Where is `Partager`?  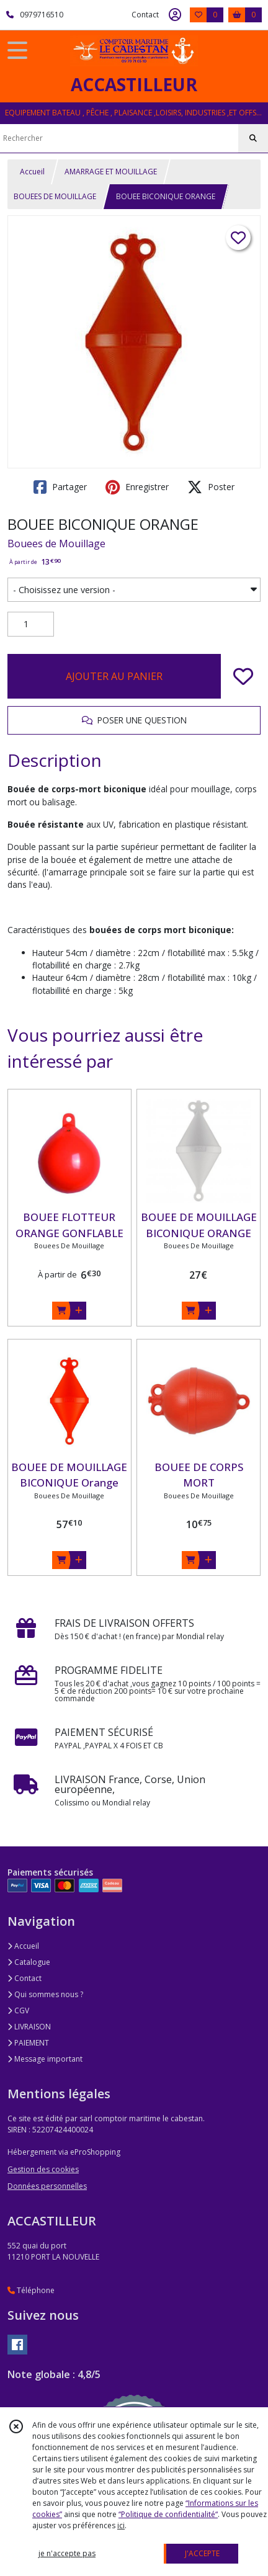 Partager is located at coordinates (60, 487).